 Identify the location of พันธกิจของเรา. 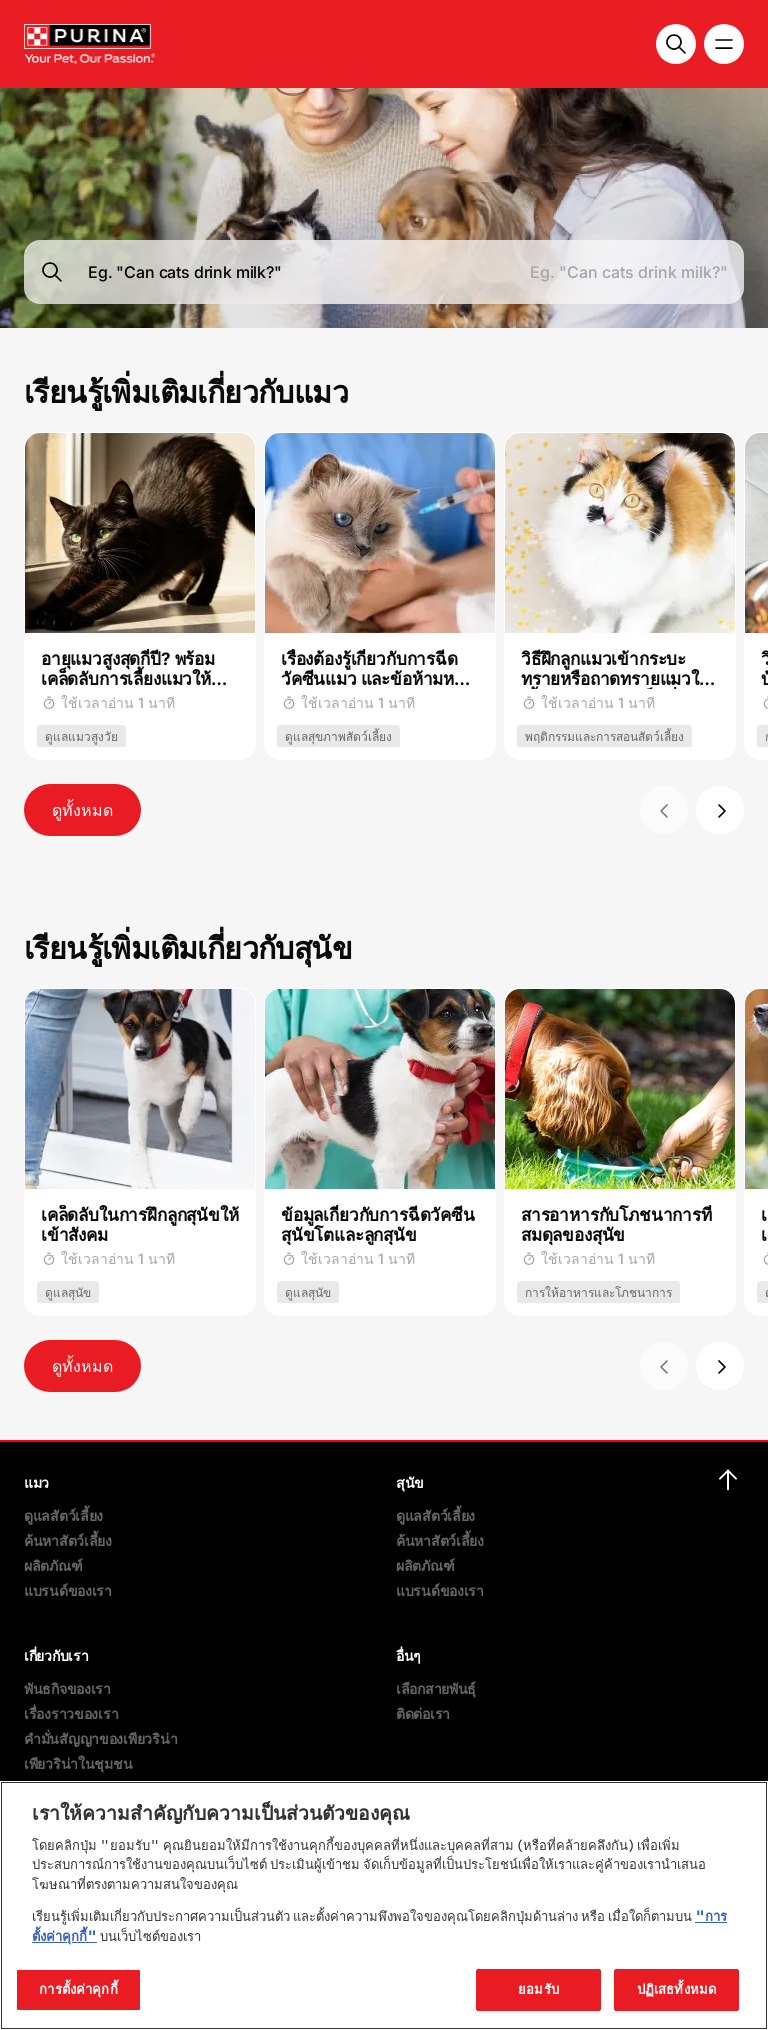
(67, 1688).